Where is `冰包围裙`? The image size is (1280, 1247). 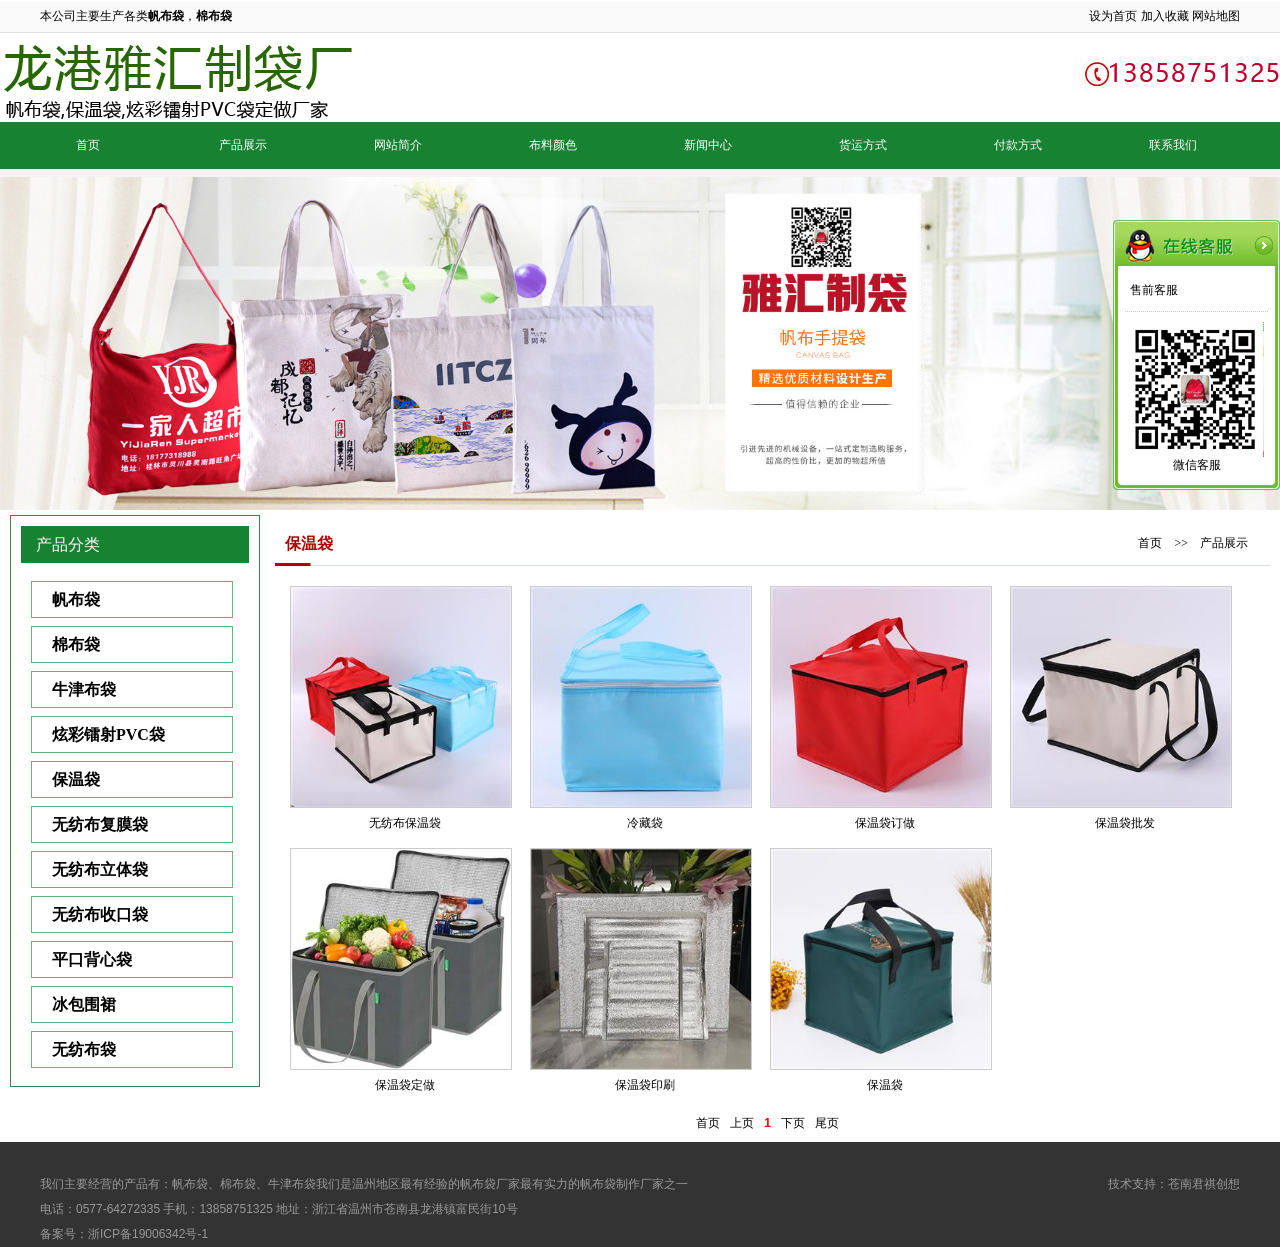 冰包围裙 is located at coordinates (84, 1004).